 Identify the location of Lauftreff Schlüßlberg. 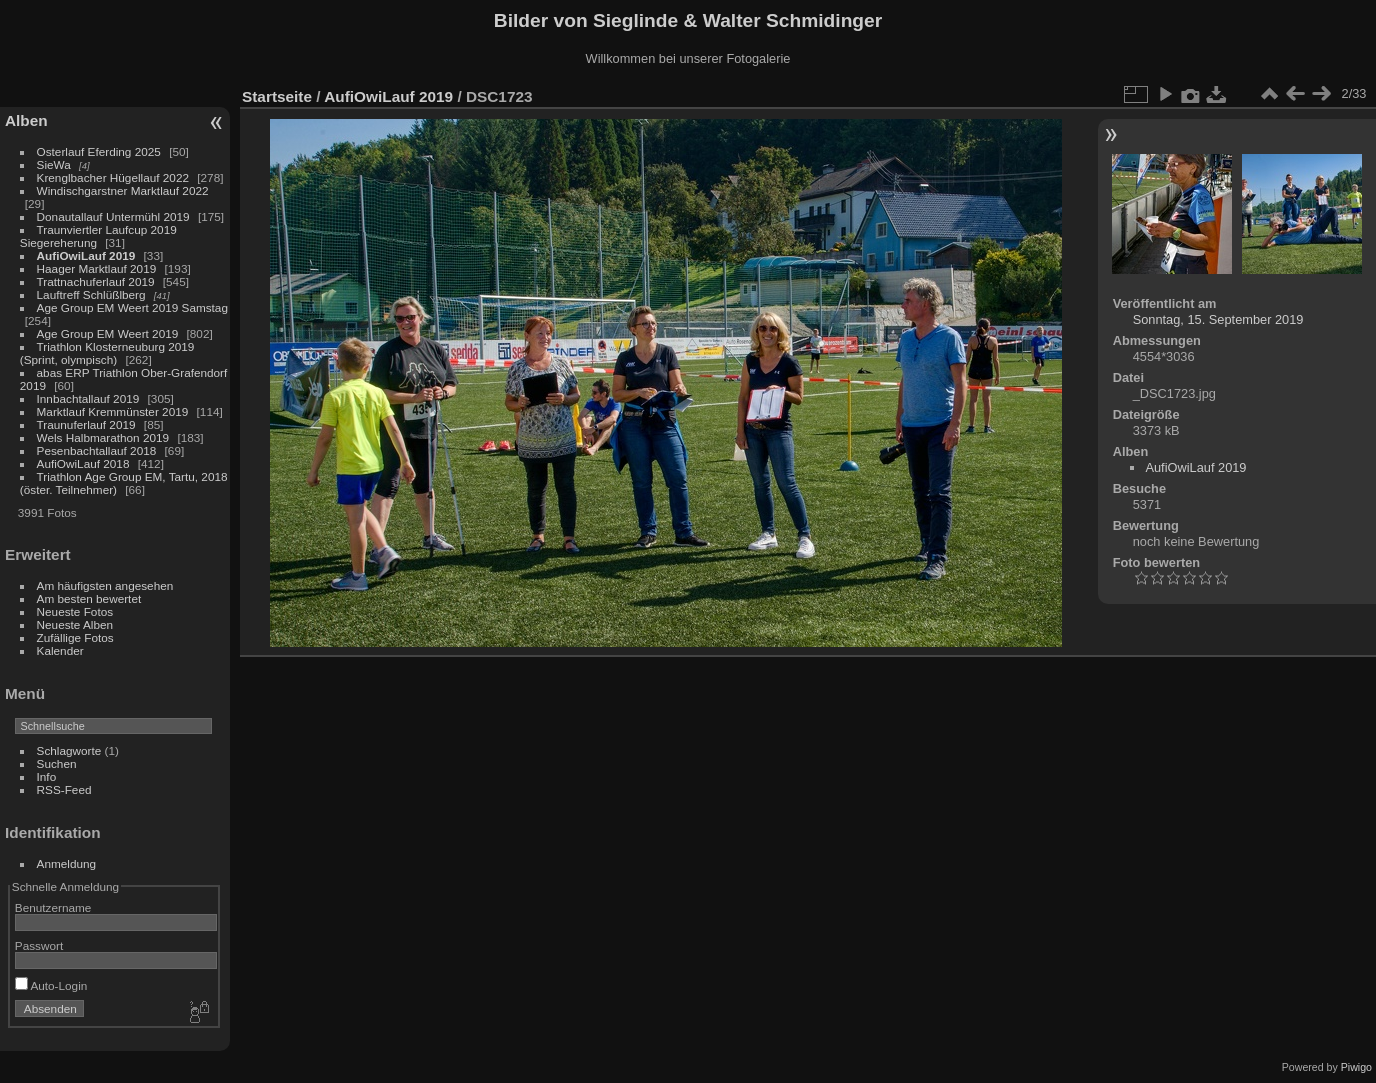
(91, 294).